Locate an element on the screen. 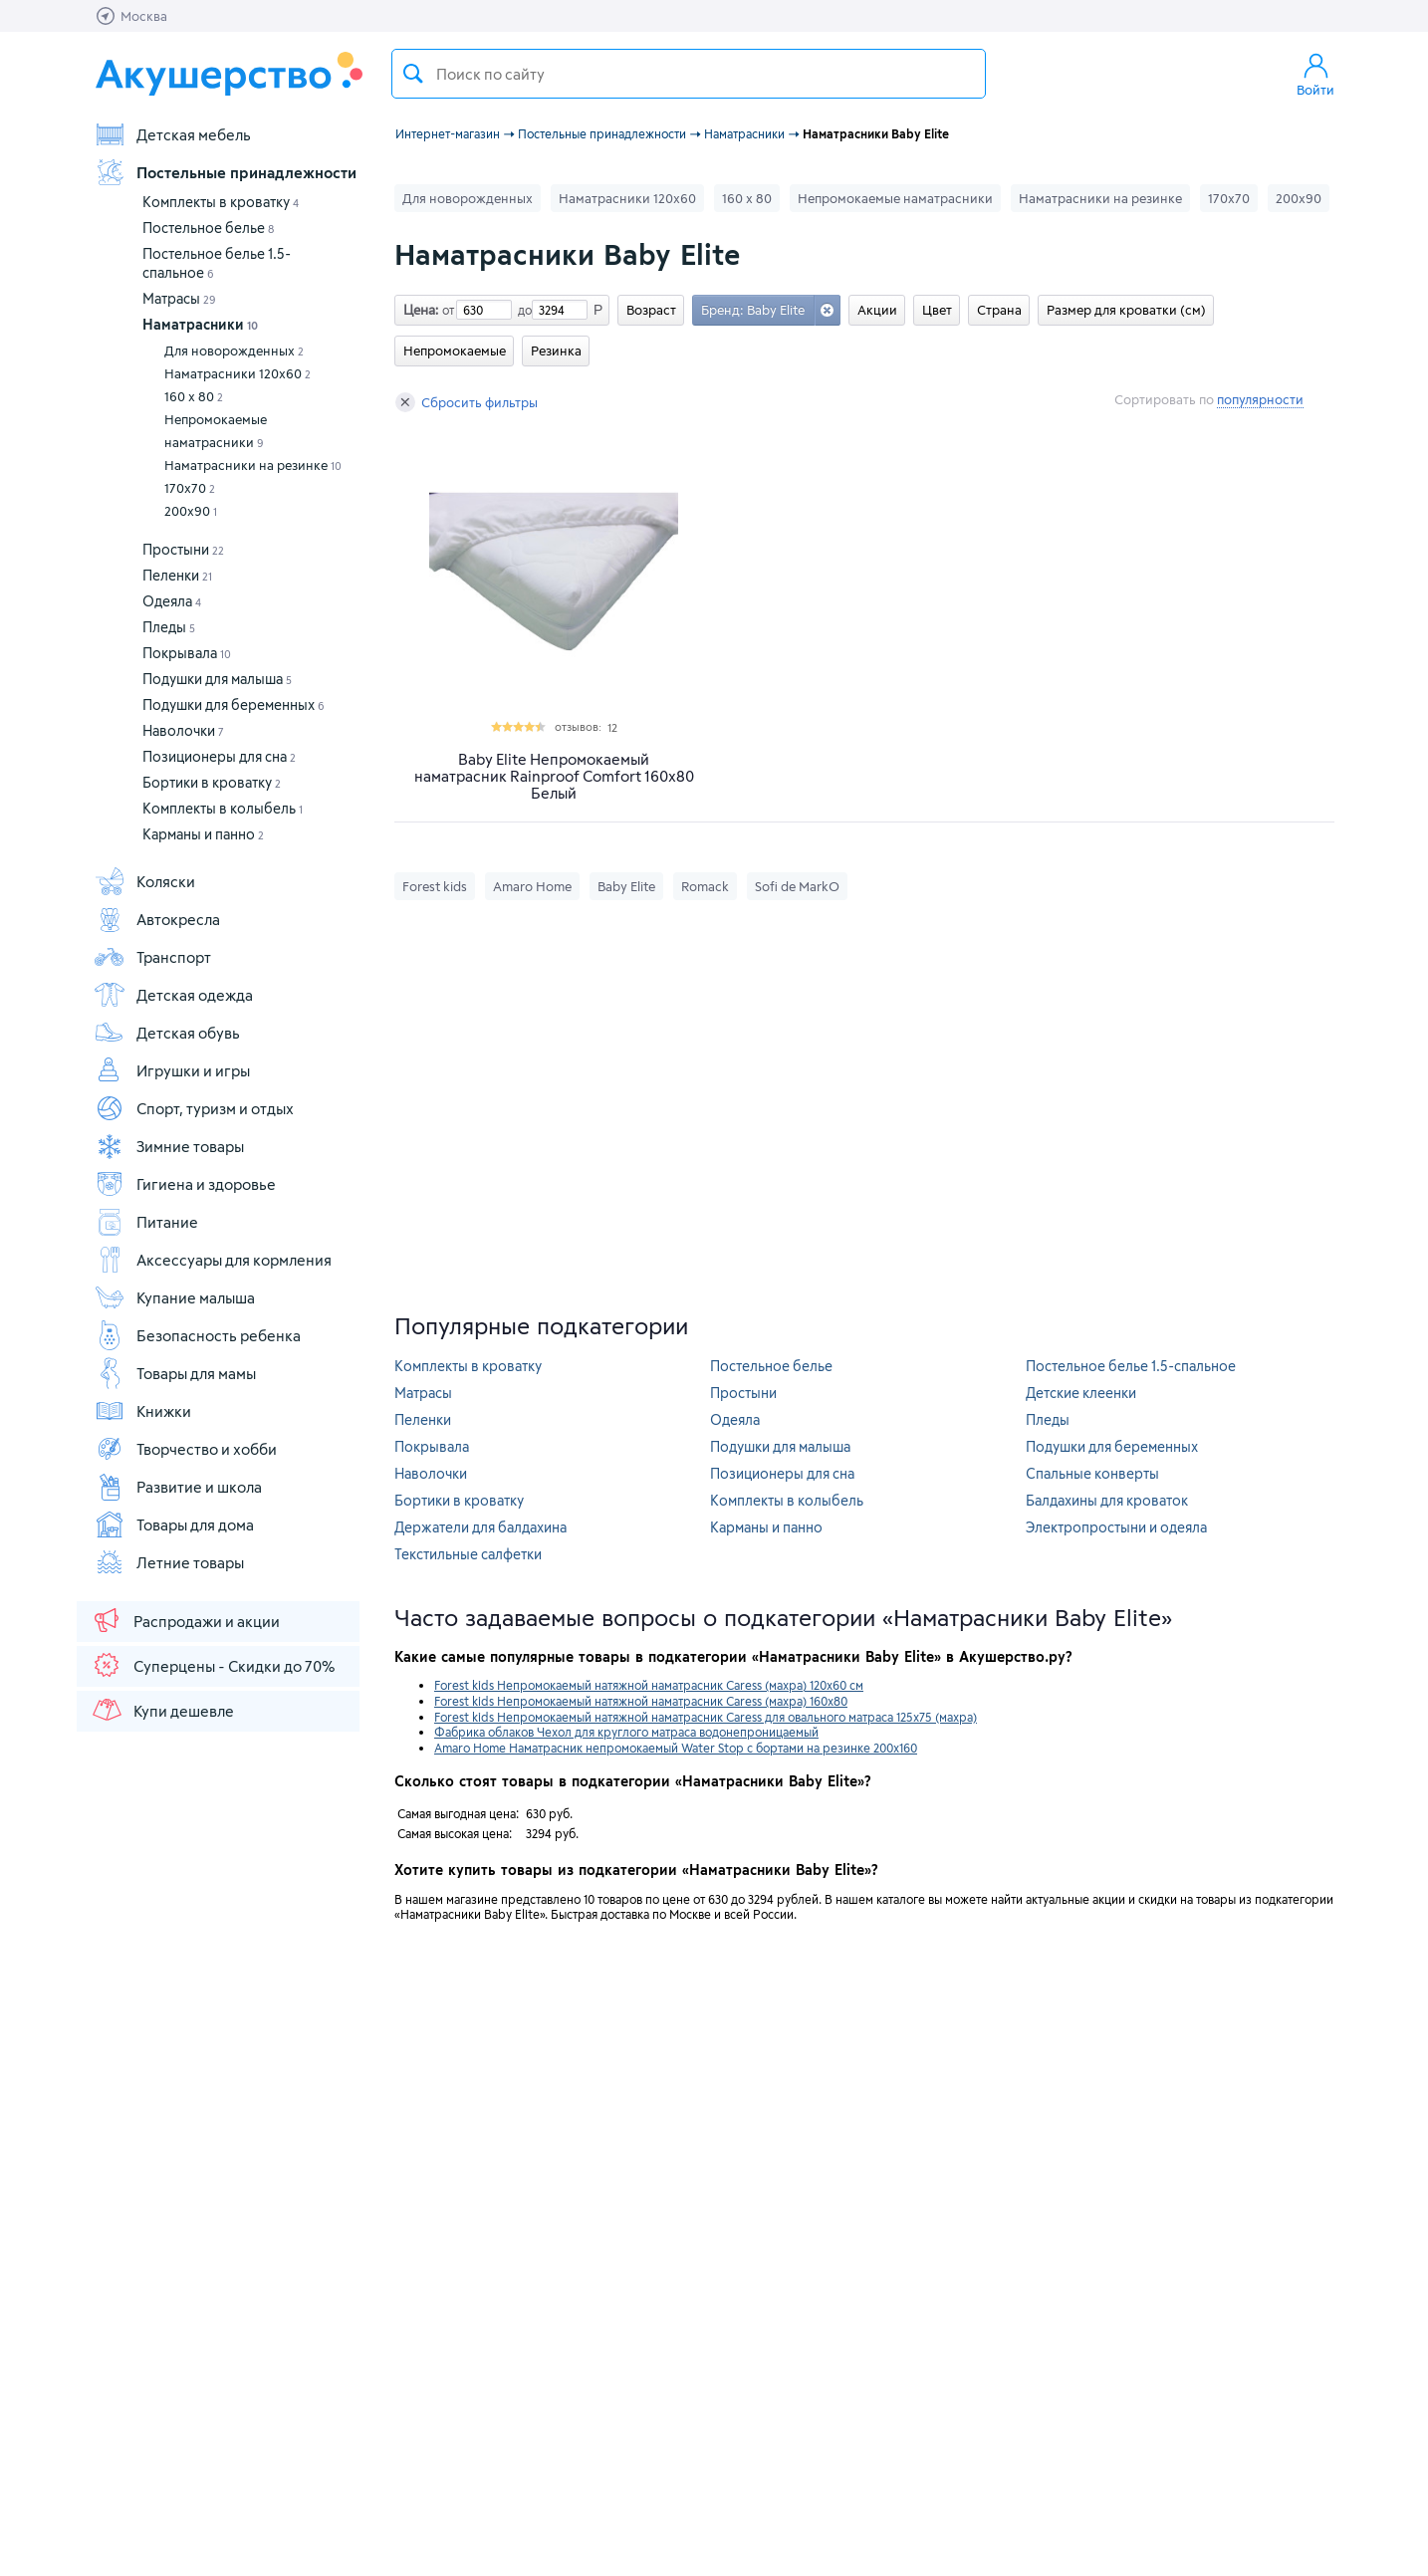  Подушки для беременных is located at coordinates (233, 704).